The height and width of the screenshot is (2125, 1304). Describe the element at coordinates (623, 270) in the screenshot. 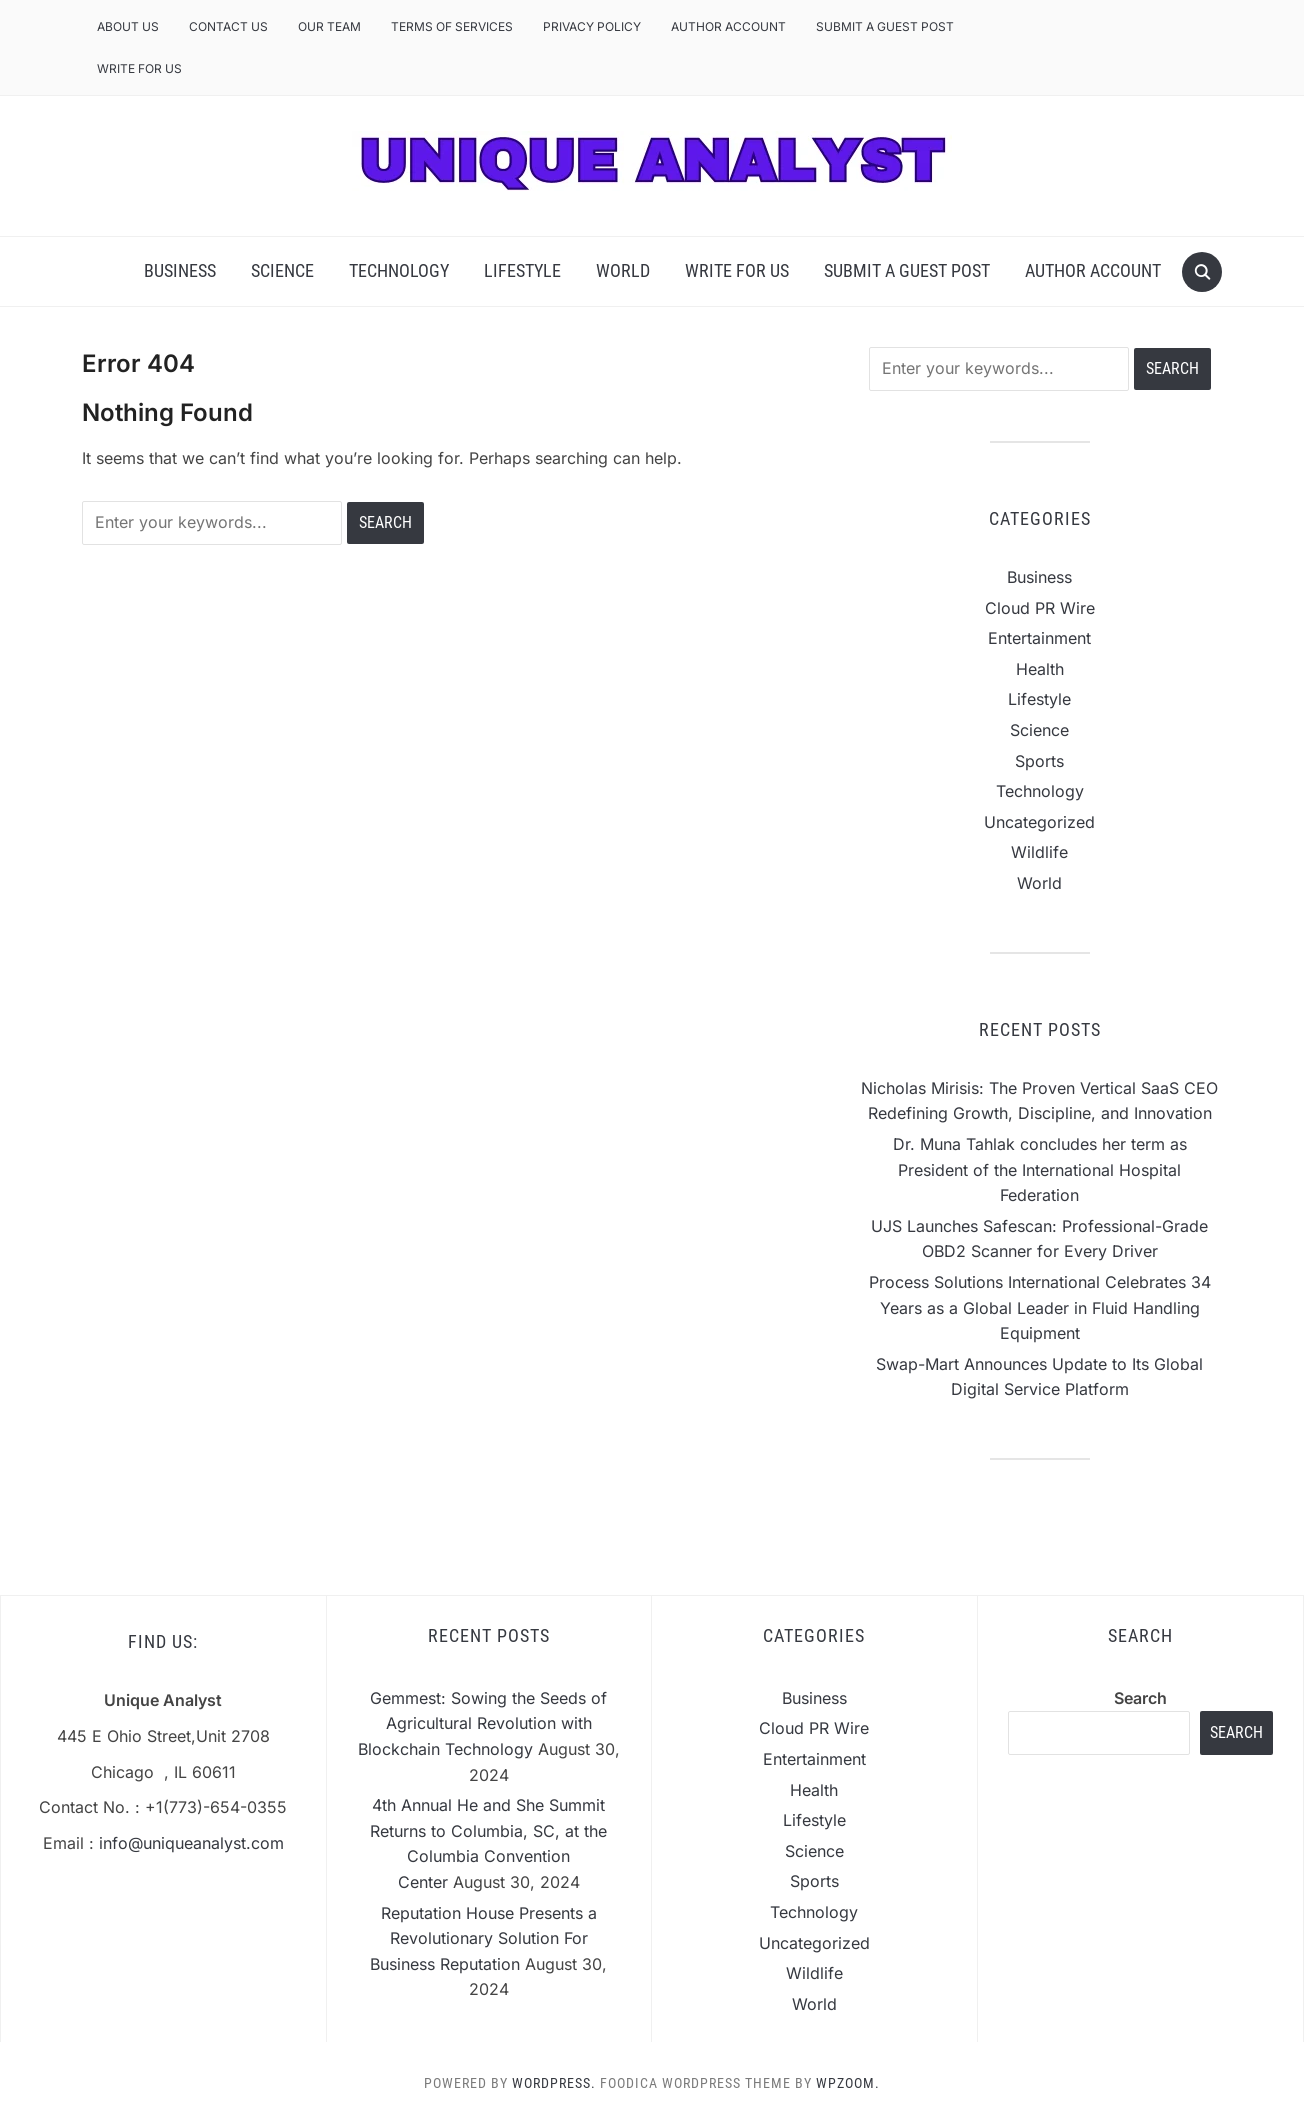

I see `World` at that location.